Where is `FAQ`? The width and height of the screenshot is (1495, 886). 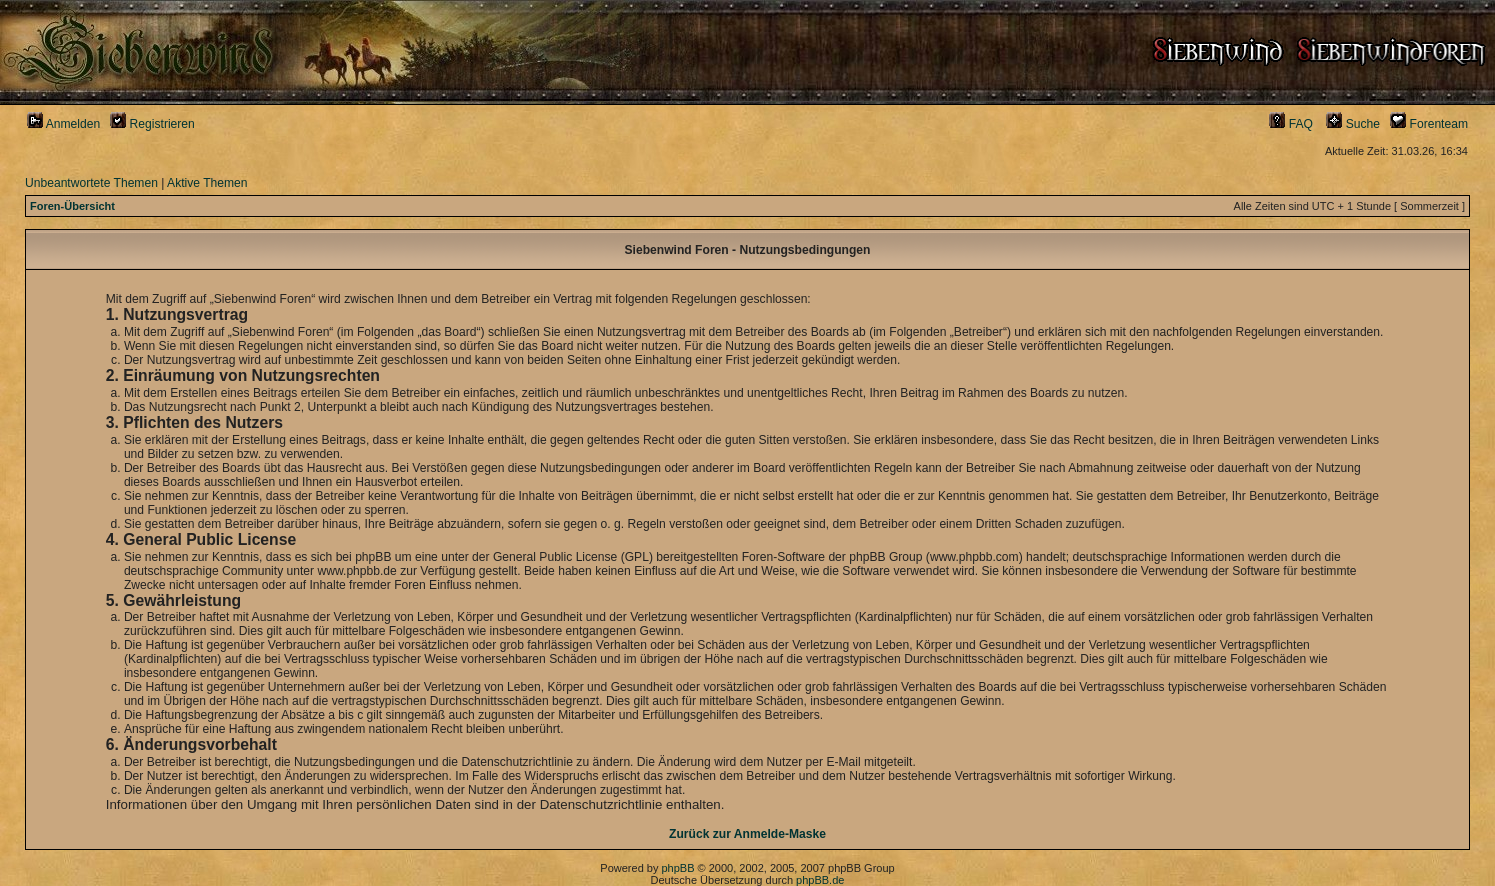 FAQ is located at coordinates (1291, 124).